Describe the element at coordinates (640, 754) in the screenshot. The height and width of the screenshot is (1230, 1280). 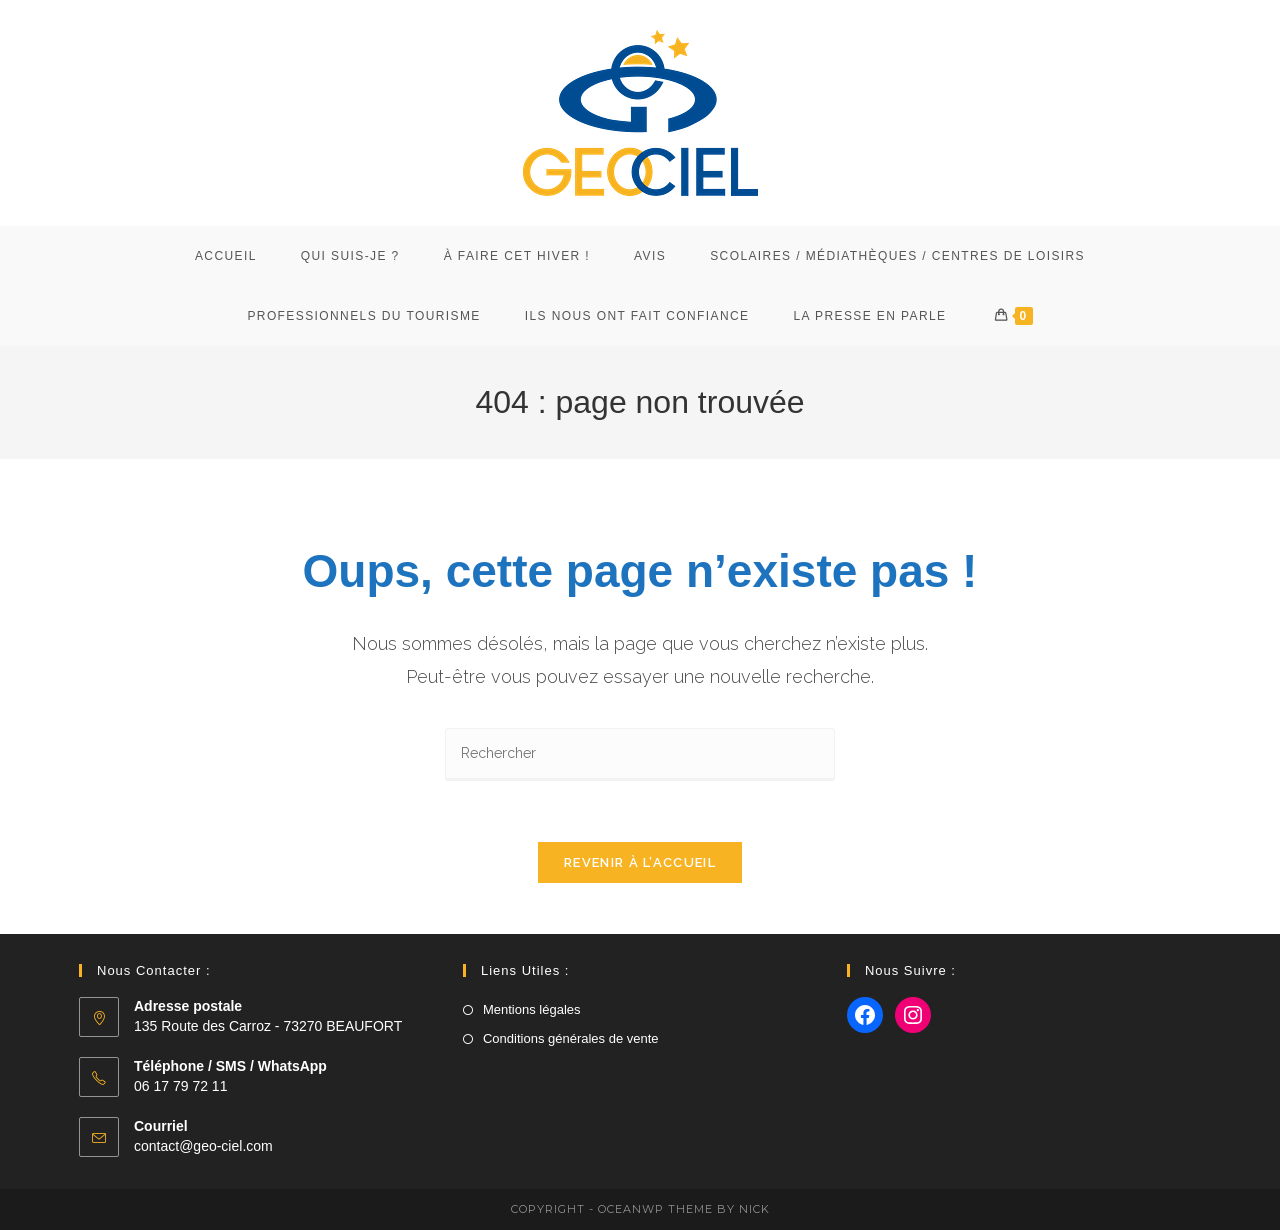
I see `[Insérer une requête de recherche]` at that location.